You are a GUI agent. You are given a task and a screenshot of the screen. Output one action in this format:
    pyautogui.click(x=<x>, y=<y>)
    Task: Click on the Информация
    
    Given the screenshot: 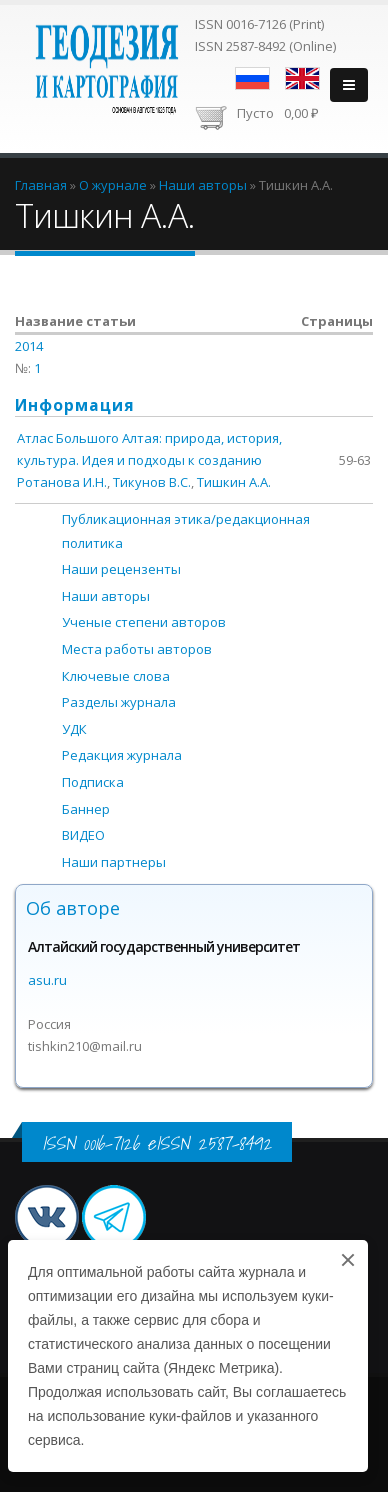 What is the action you would take?
    pyautogui.click(x=75, y=405)
    